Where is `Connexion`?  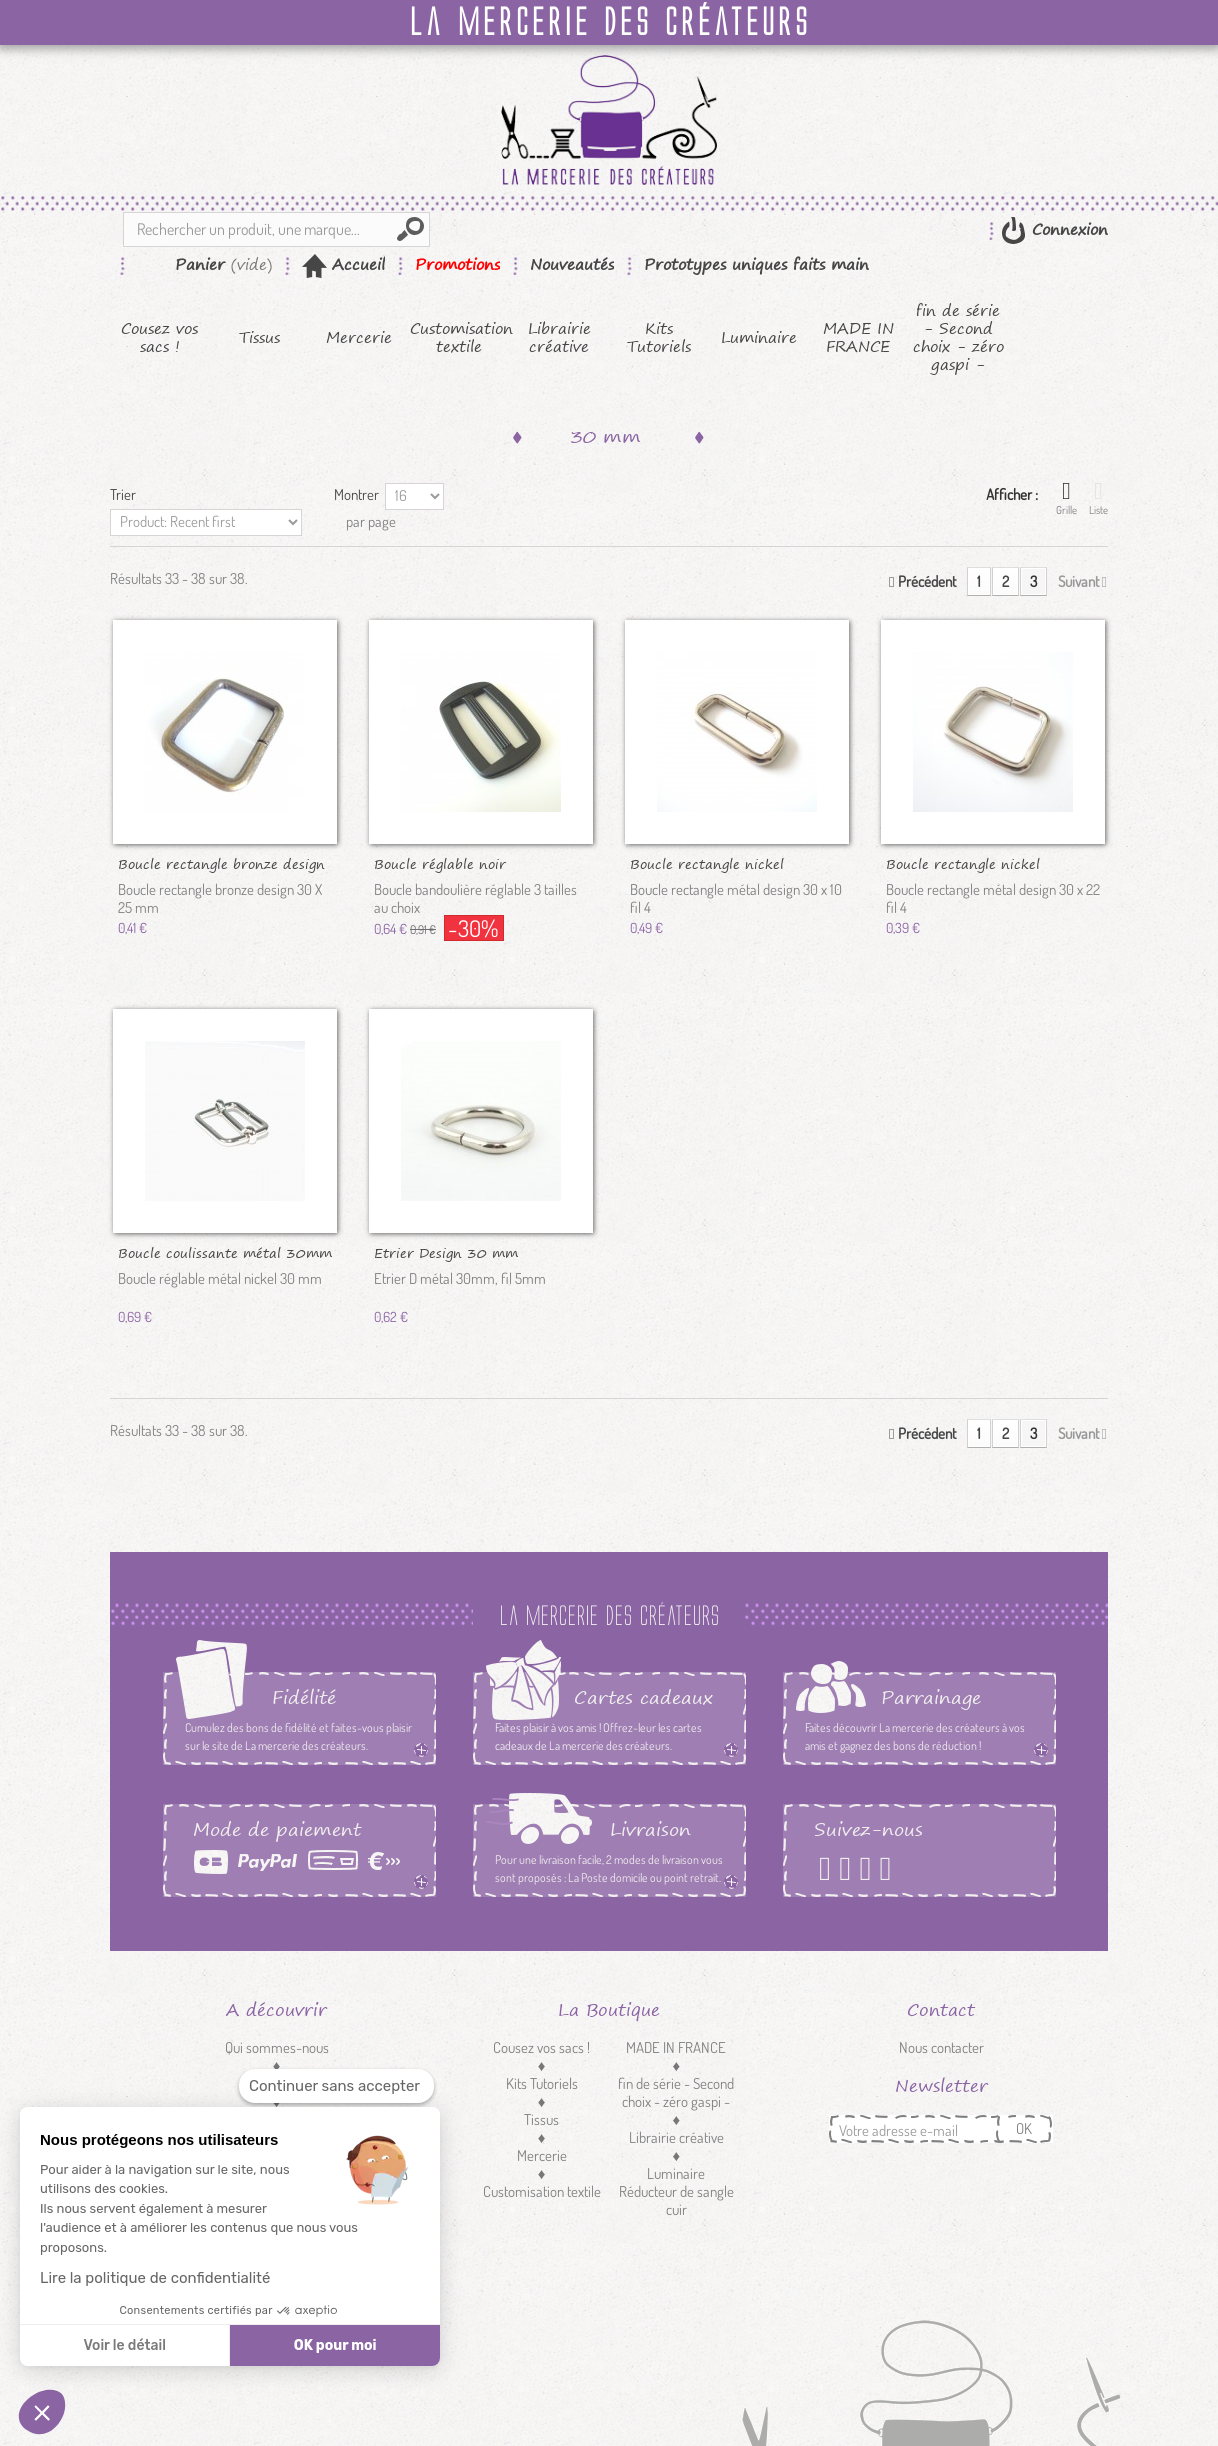
Connexion is located at coordinates (1067, 229).